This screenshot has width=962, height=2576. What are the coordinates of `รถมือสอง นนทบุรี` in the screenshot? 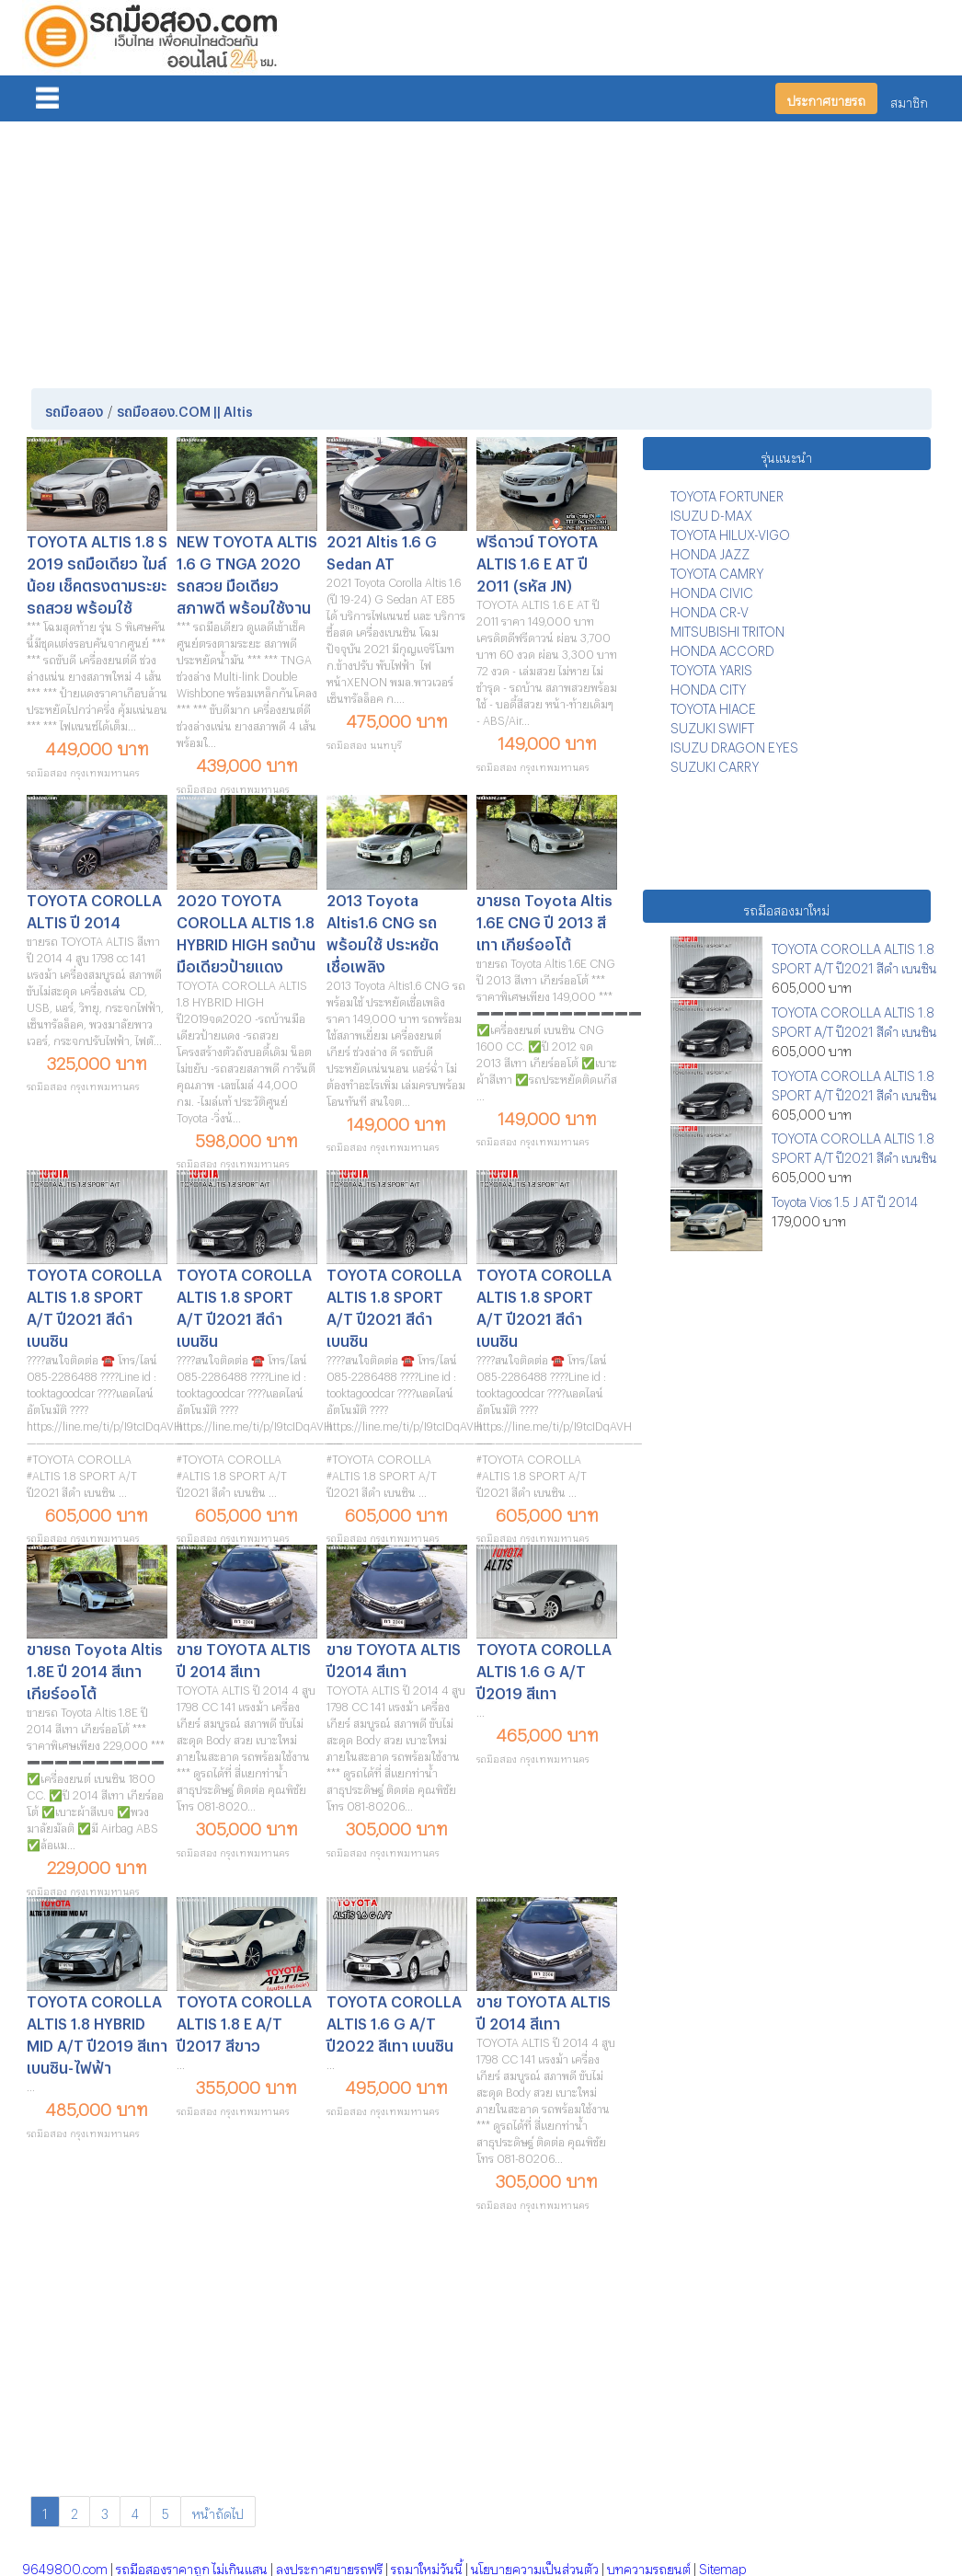 It's located at (364, 743).